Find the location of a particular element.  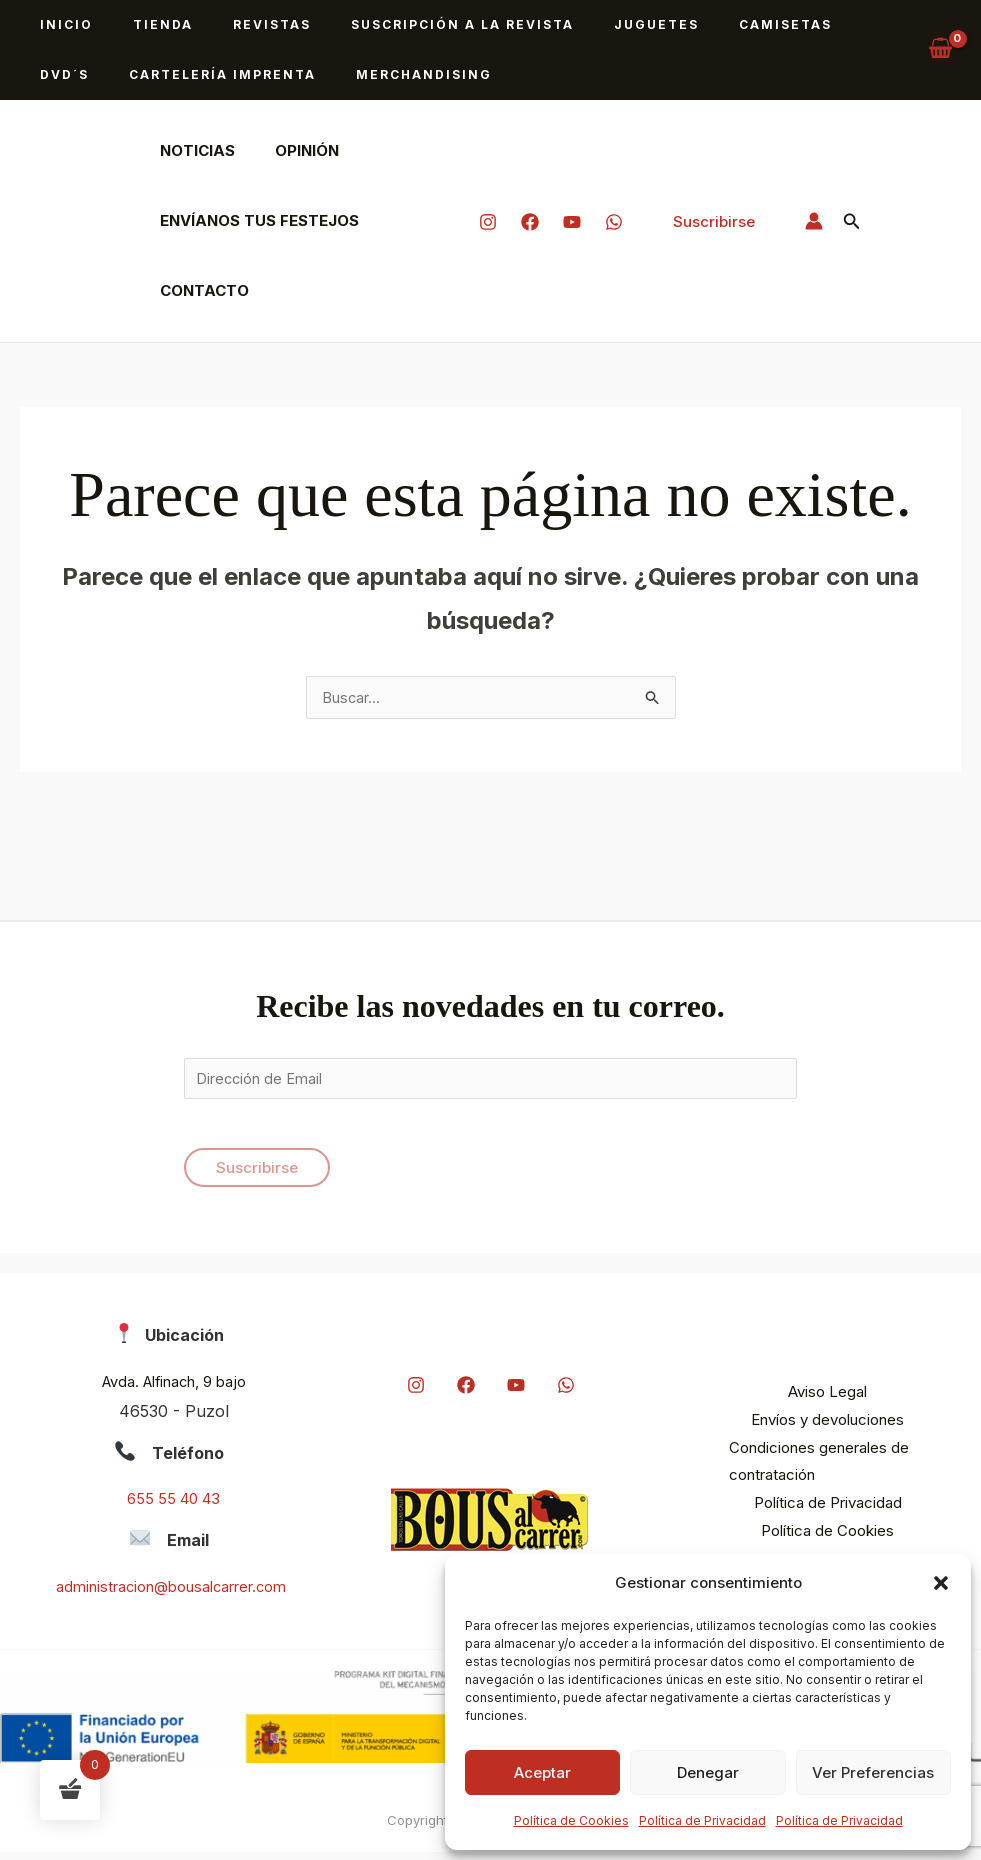

Avda. Alfinach, 9 bajo is located at coordinates (173, 1389).